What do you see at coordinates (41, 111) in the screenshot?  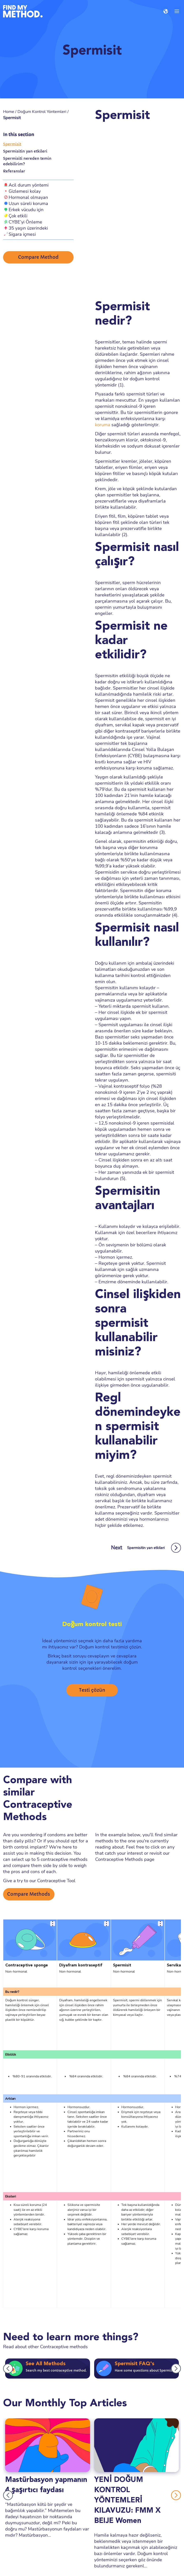 I see `Doğum Kontrol Yöntemleri` at bounding box center [41, 111].